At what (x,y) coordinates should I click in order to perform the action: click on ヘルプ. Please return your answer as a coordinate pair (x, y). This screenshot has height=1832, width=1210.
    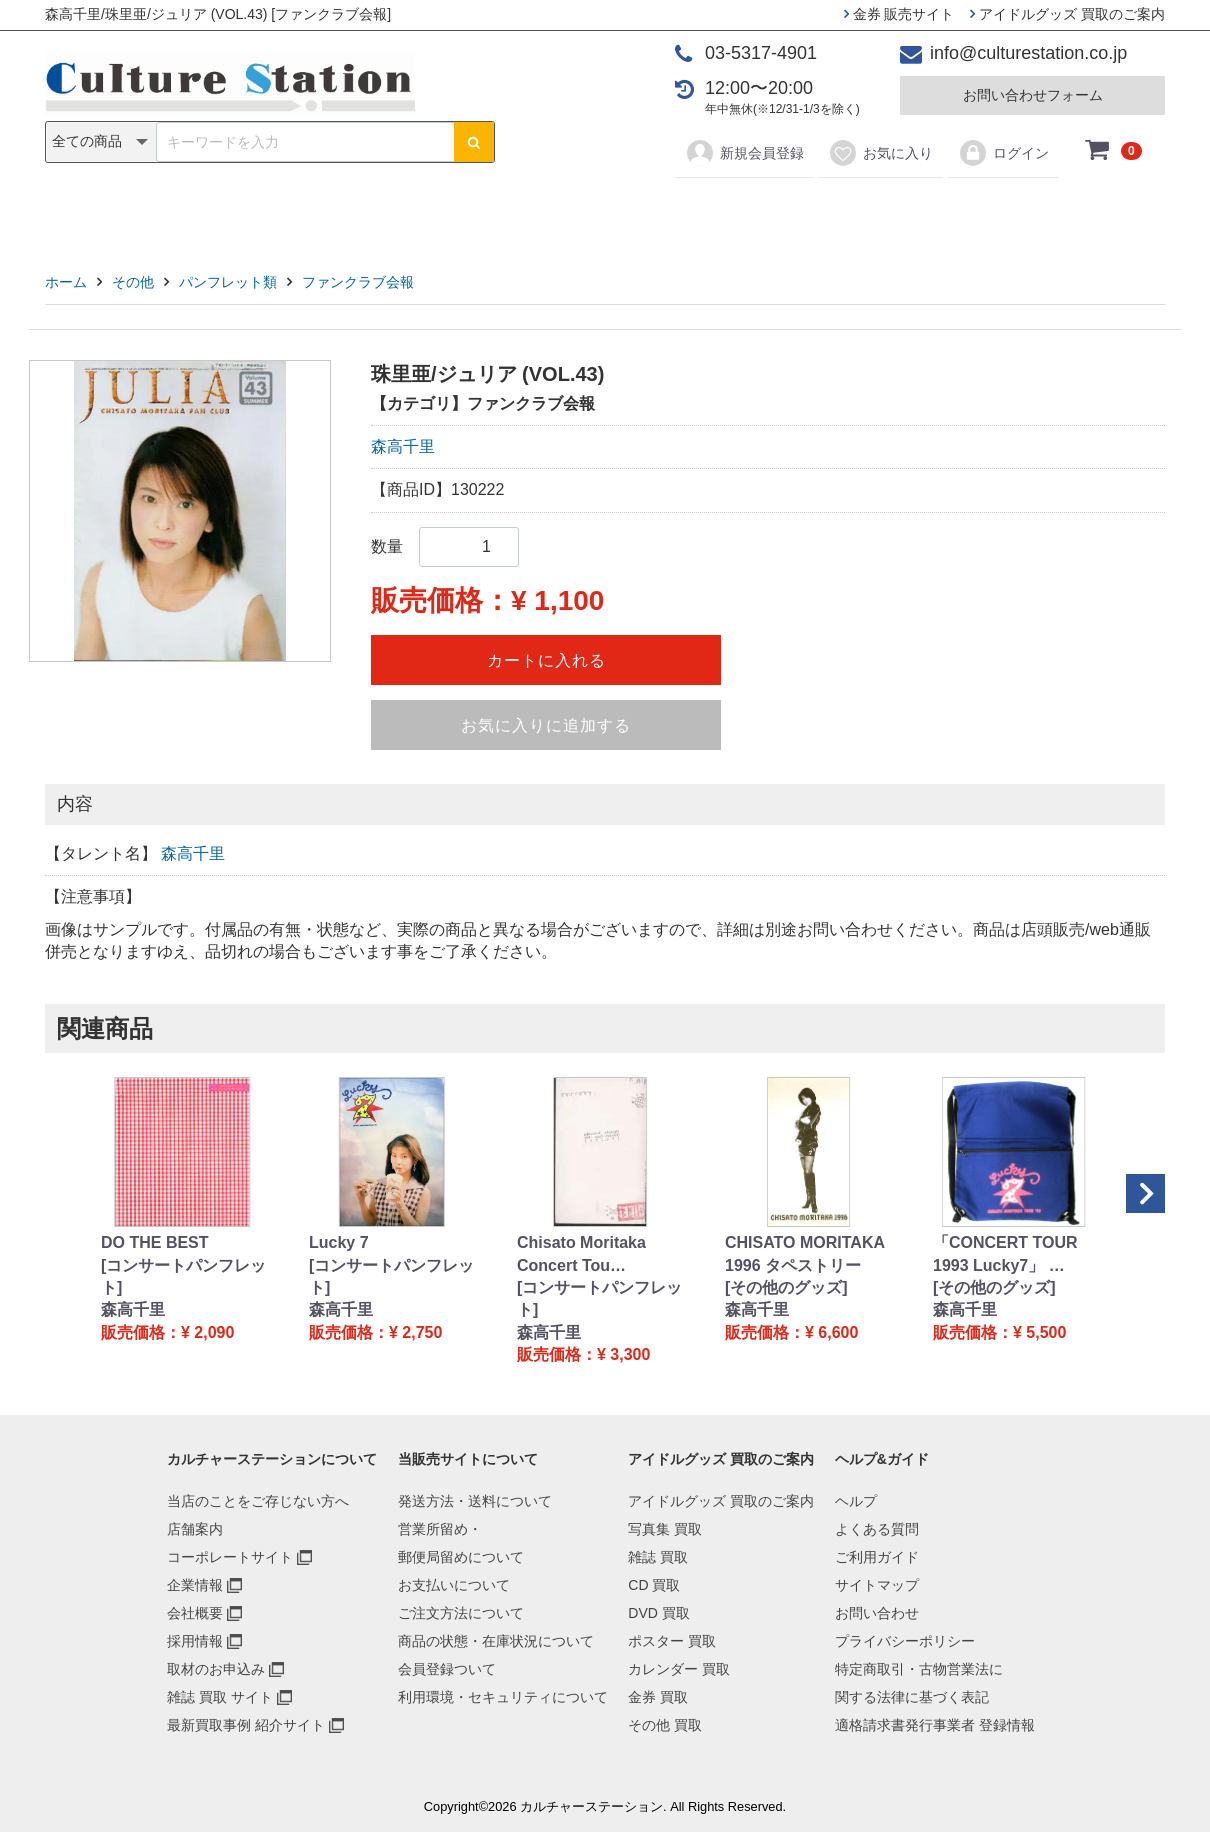
    Looking at the image, I should click on (856, 1501).